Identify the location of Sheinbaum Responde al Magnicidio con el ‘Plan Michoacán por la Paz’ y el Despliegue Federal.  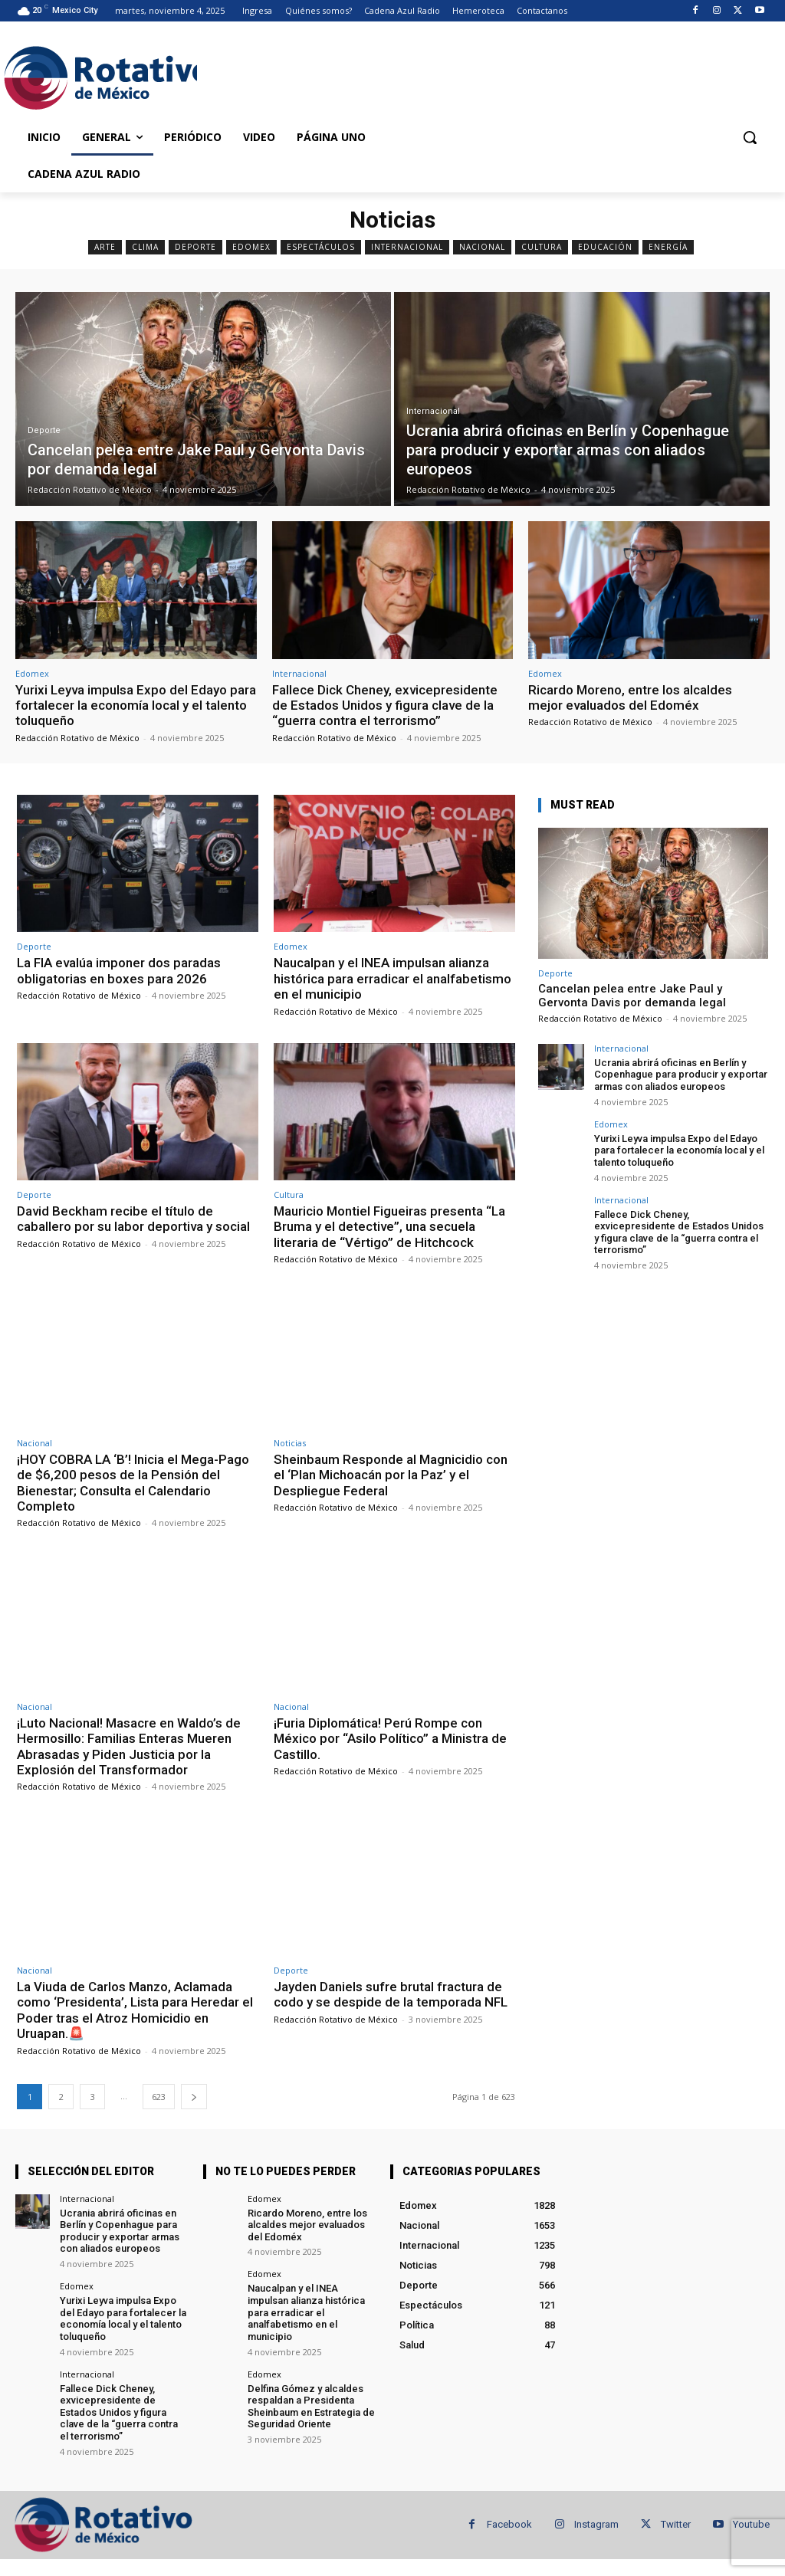
(390, 1475).